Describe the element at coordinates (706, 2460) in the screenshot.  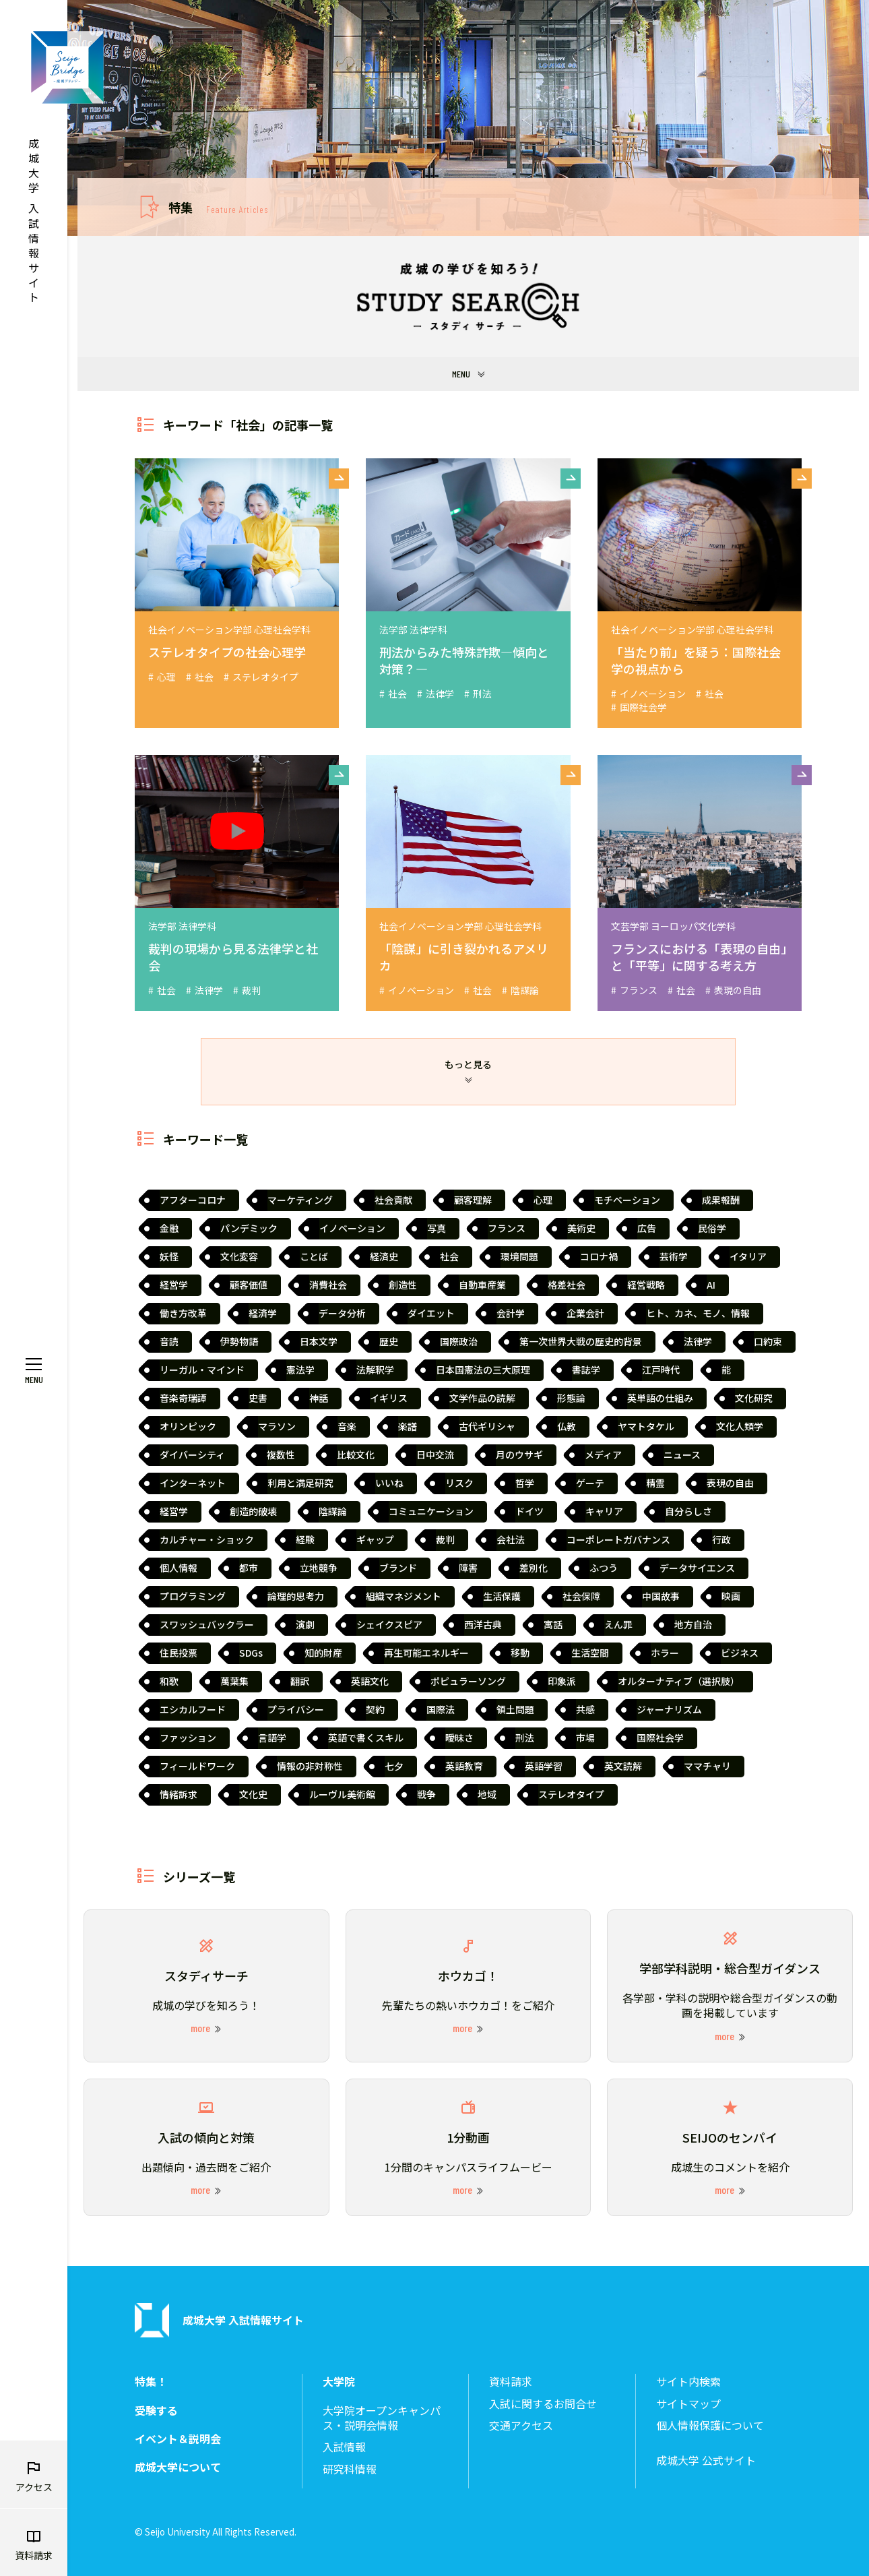
I see `成城大学 公式サイト` at that location.